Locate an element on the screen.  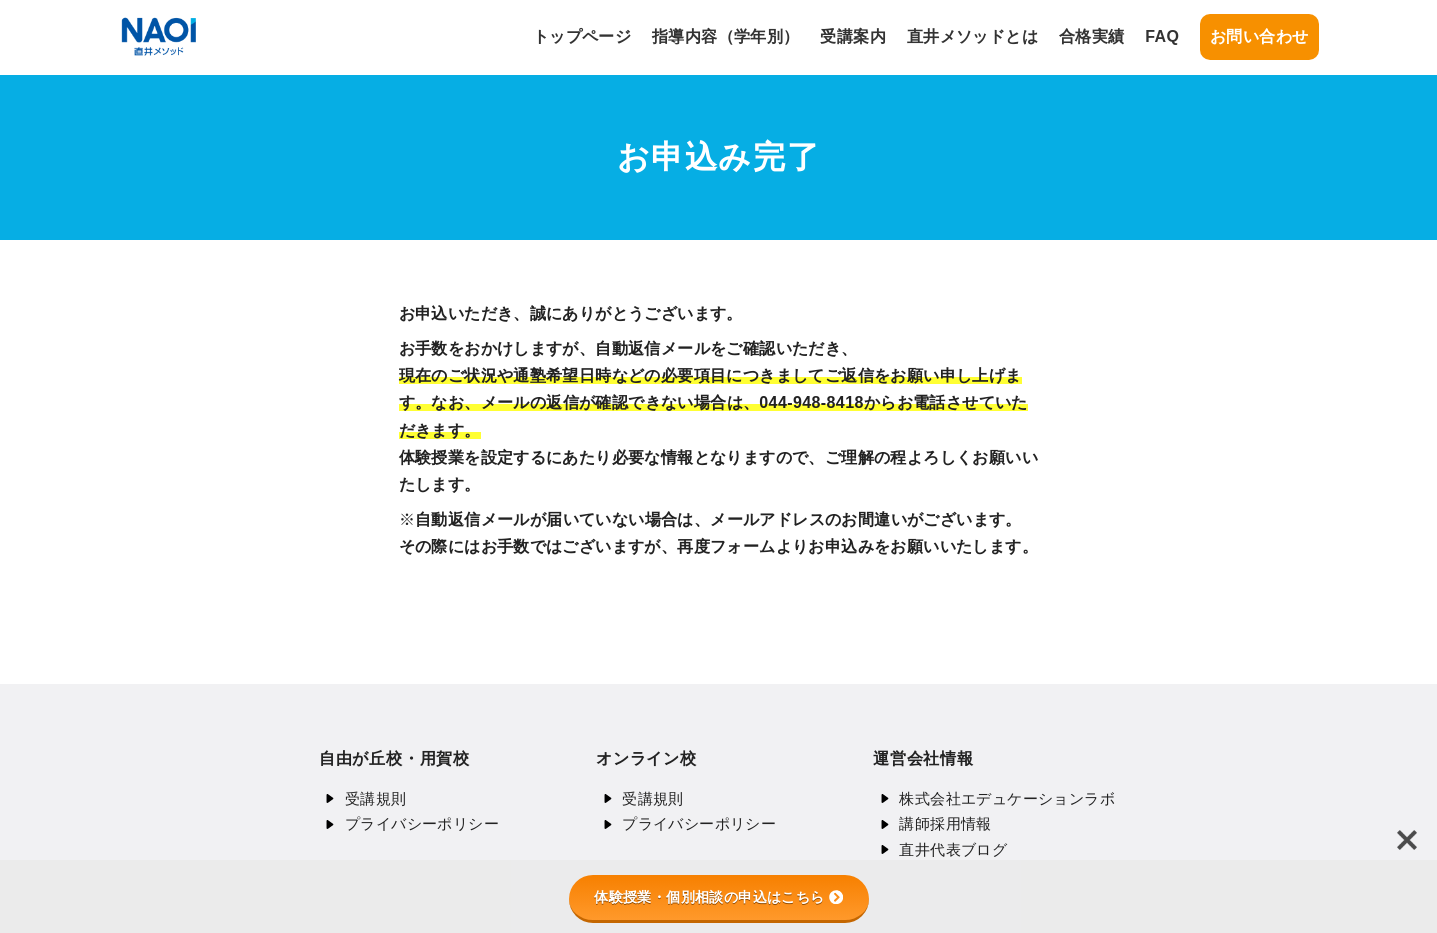
トップページ is located at coordinates (582, 36).